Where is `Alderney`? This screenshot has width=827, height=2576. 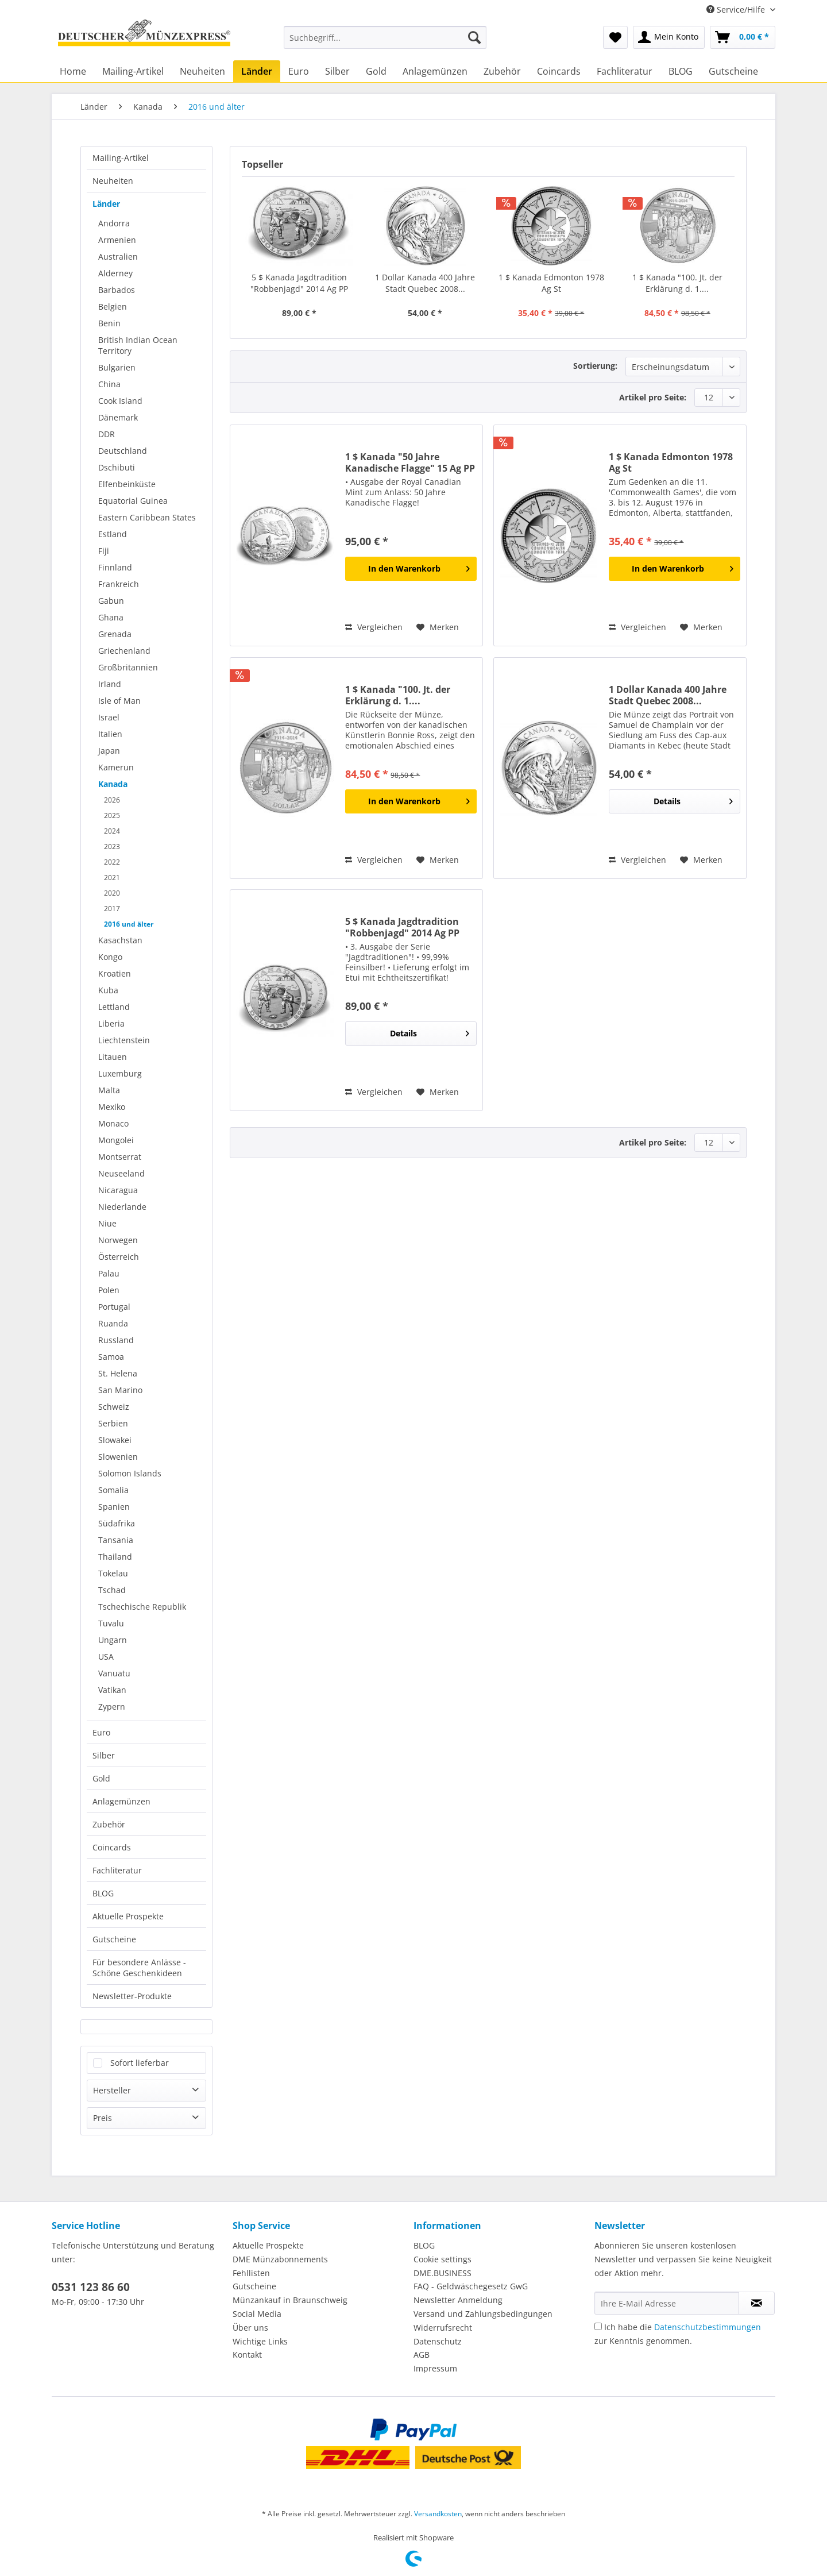
Alderney is located at coordinates (115, 273).